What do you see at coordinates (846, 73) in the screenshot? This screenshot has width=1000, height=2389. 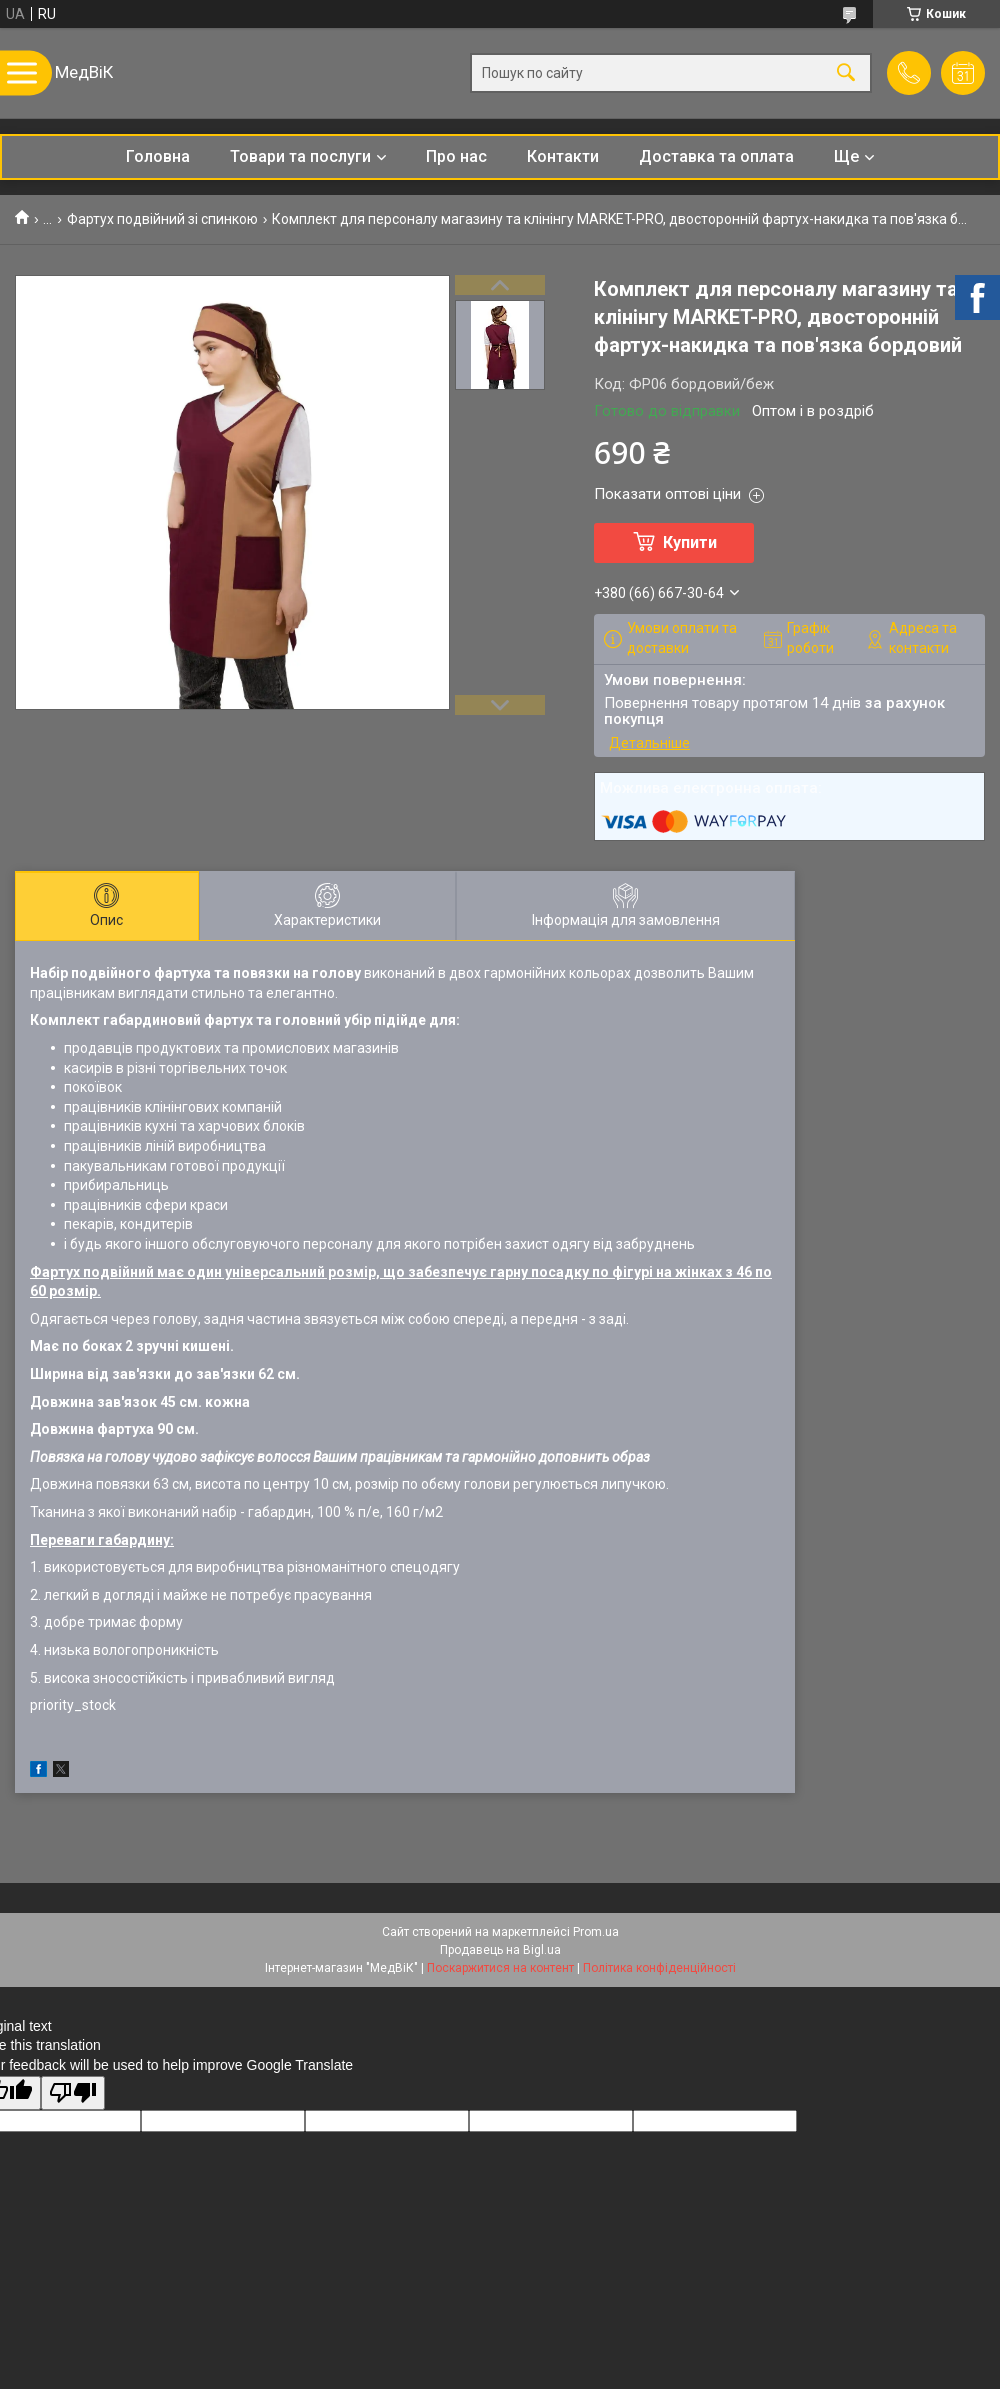 I see `[Шукати]` at bounding box center [846, 73].